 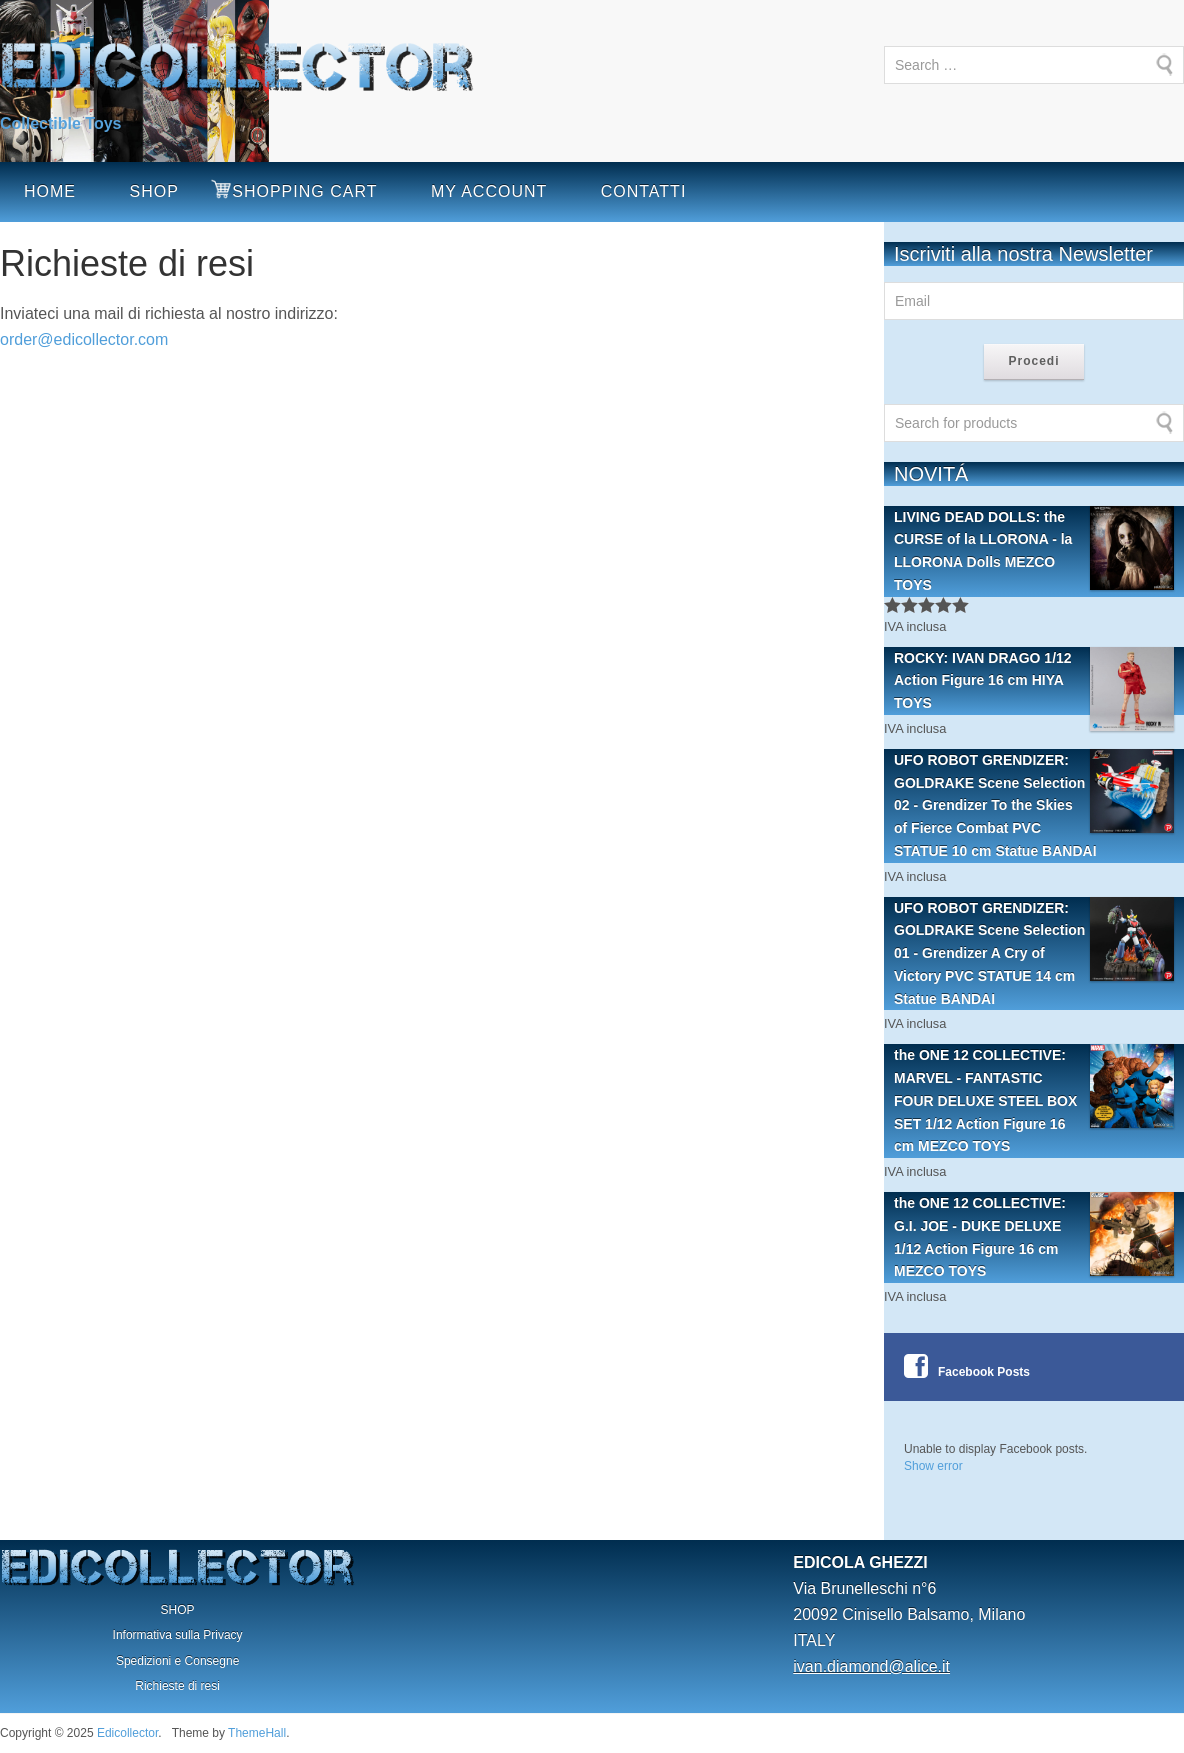 I want to click on Informativa sulla Privacy, so click(x=178, y=1635).